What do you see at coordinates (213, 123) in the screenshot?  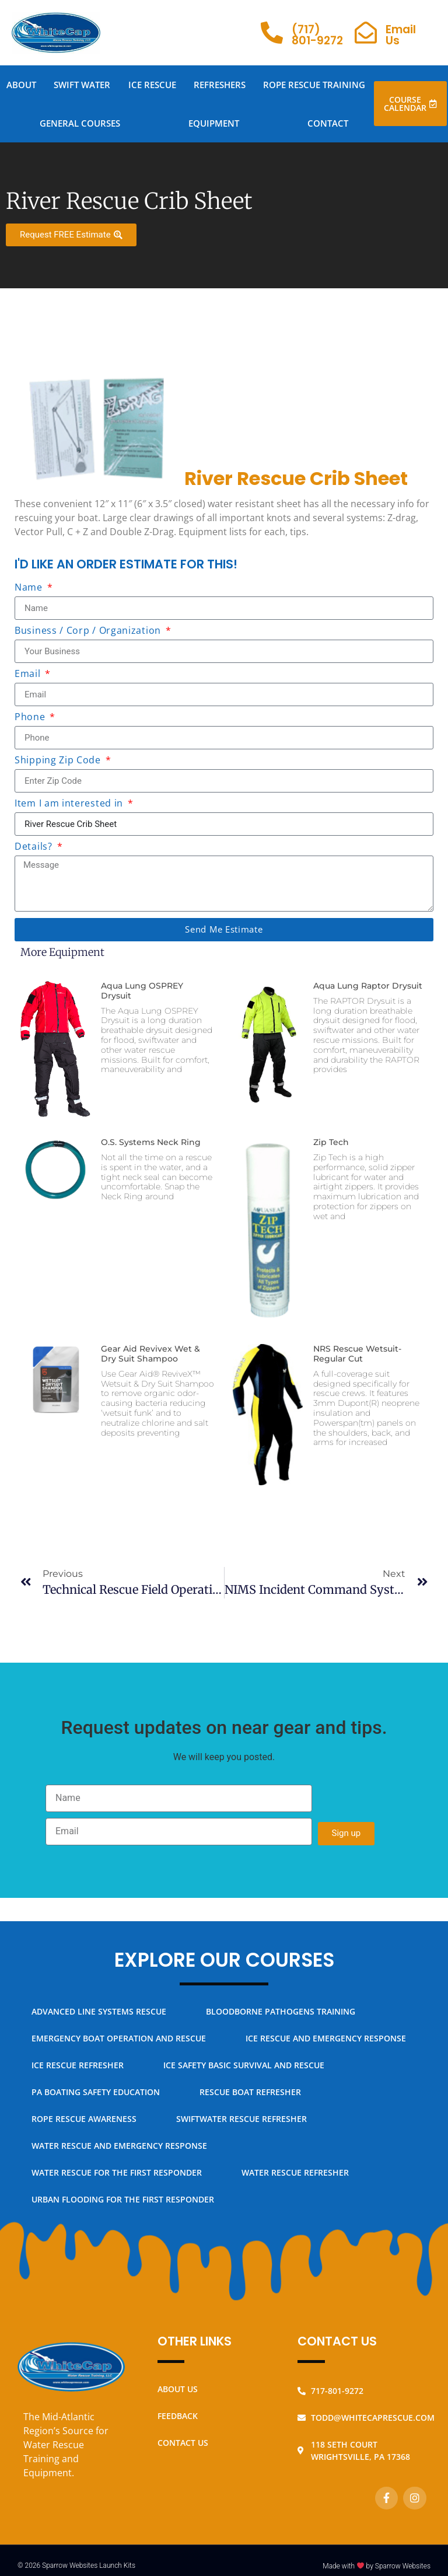 I see `Equipment` at bounding box center [213, 123].